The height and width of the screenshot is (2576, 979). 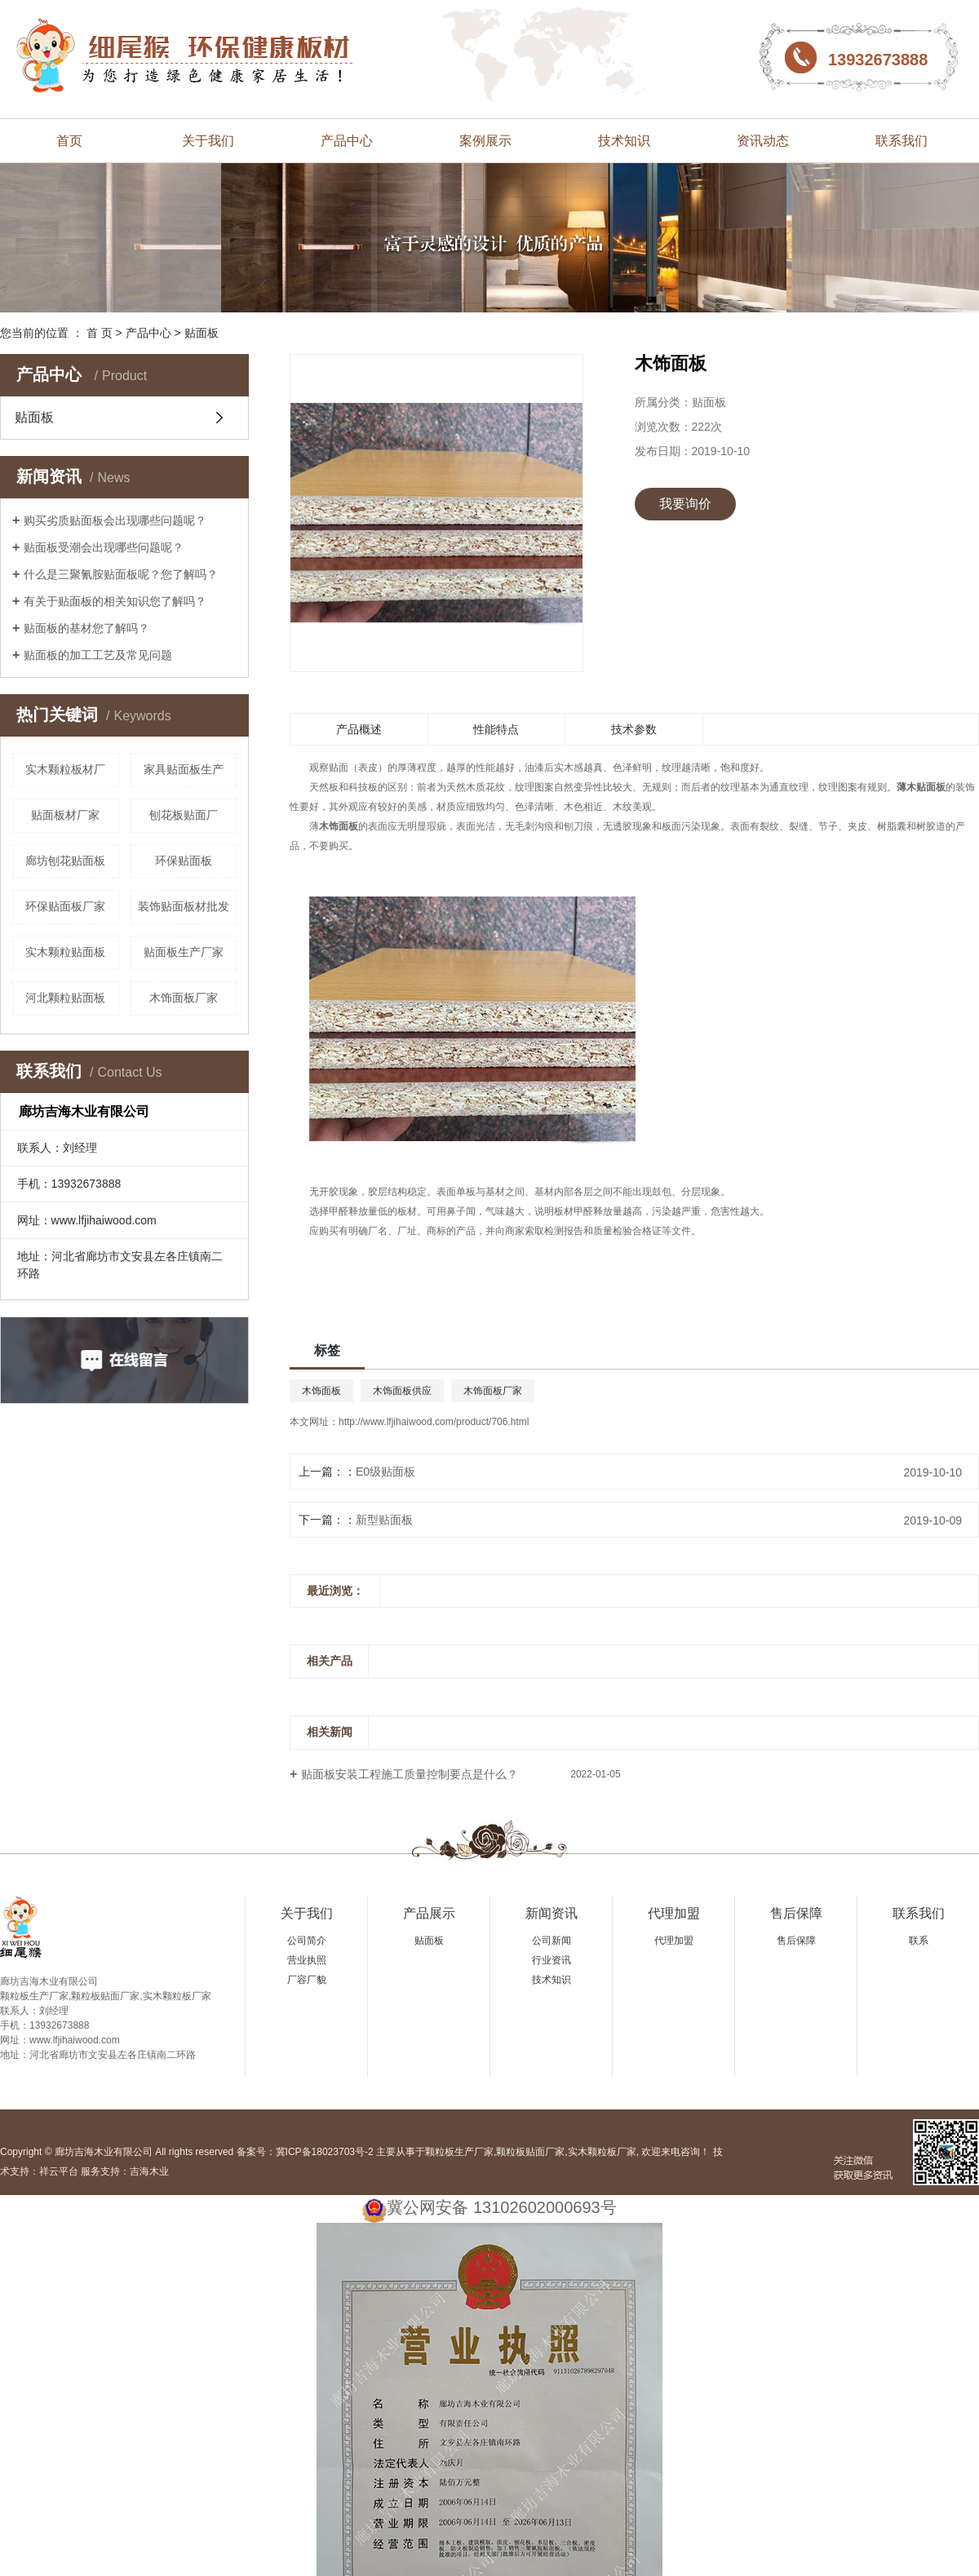 What do you see at coordinates (321, 1390) in the screenshot?
I see `木饰面板` at bounding box center [321, 1390].